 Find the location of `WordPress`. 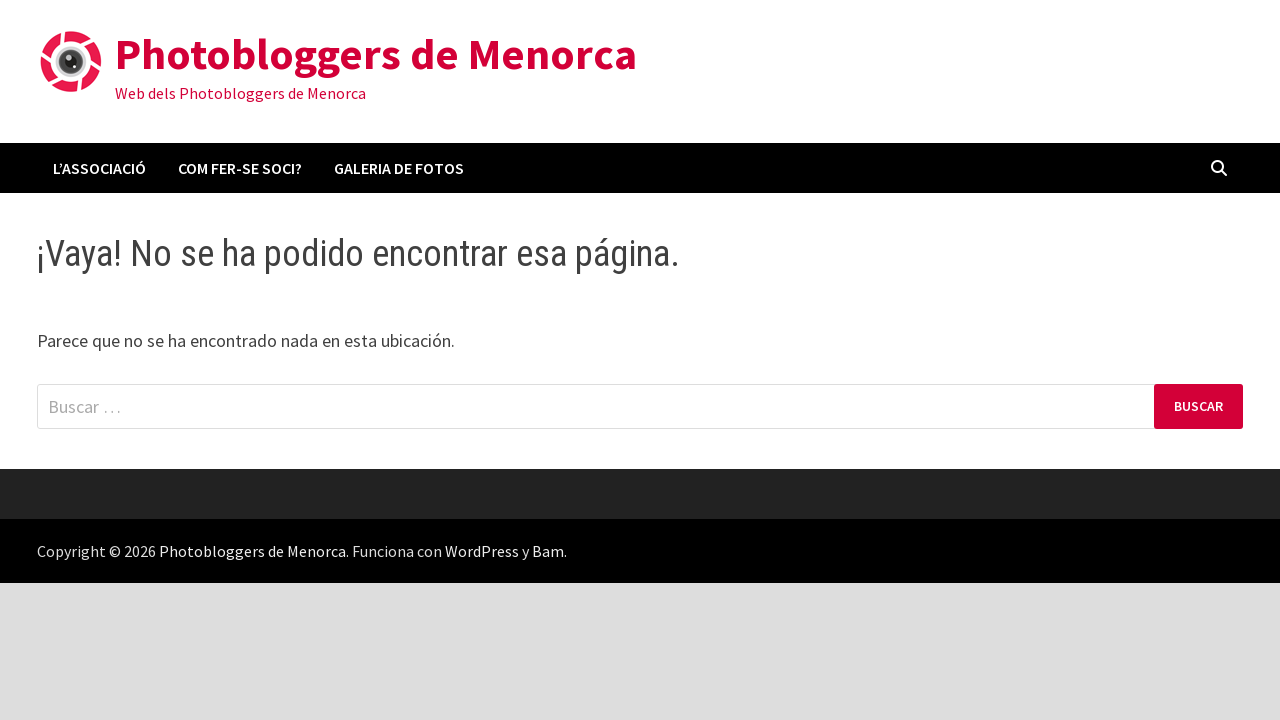

WordPress is located at coordinates (482, 551).